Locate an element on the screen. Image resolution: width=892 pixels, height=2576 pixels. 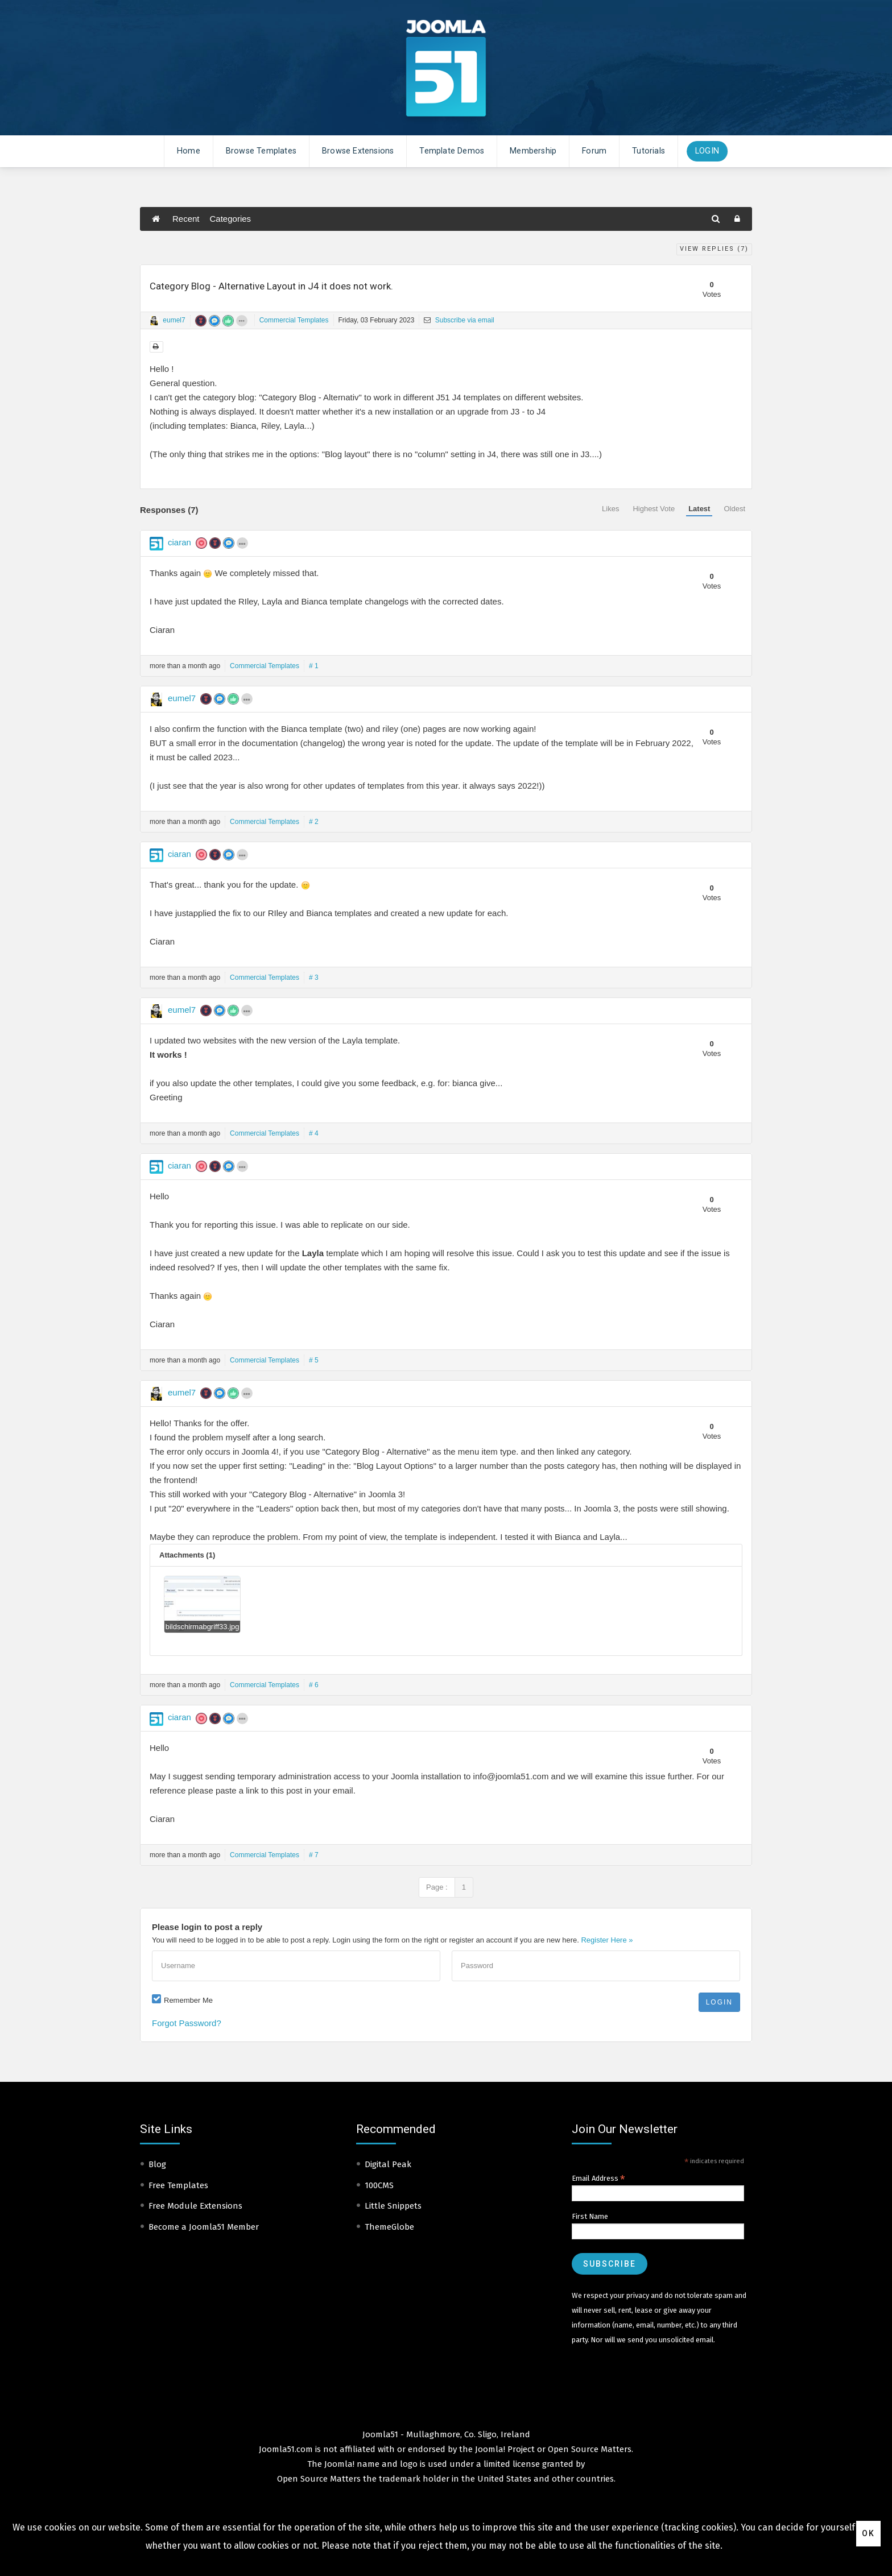
Ok is located at coordinates (868, 2533).